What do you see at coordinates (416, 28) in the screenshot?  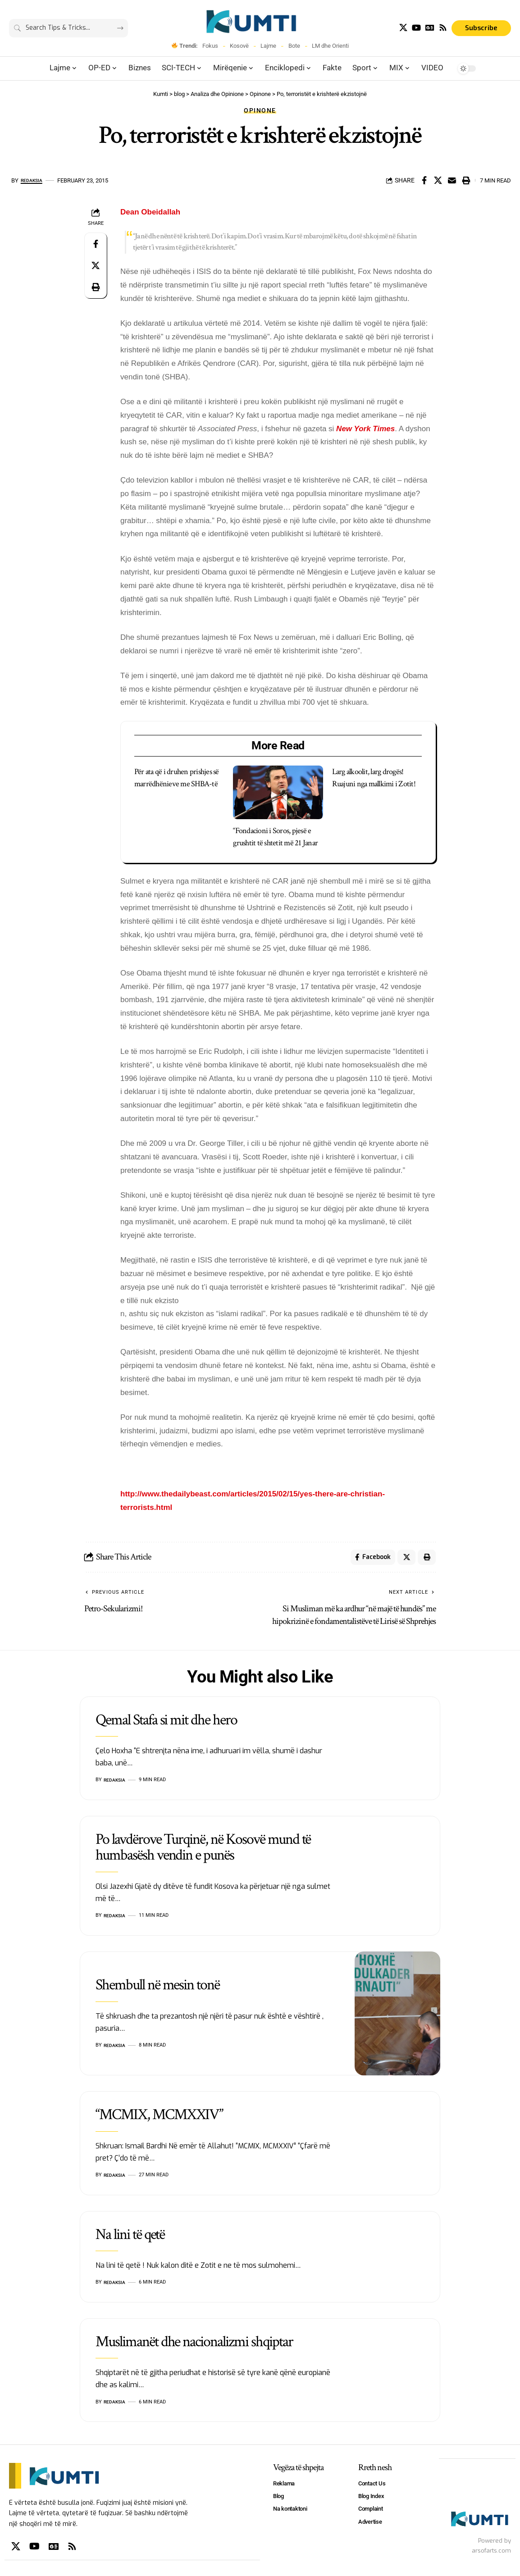 I see `[YouTube]` at bounding box center [416, 28].